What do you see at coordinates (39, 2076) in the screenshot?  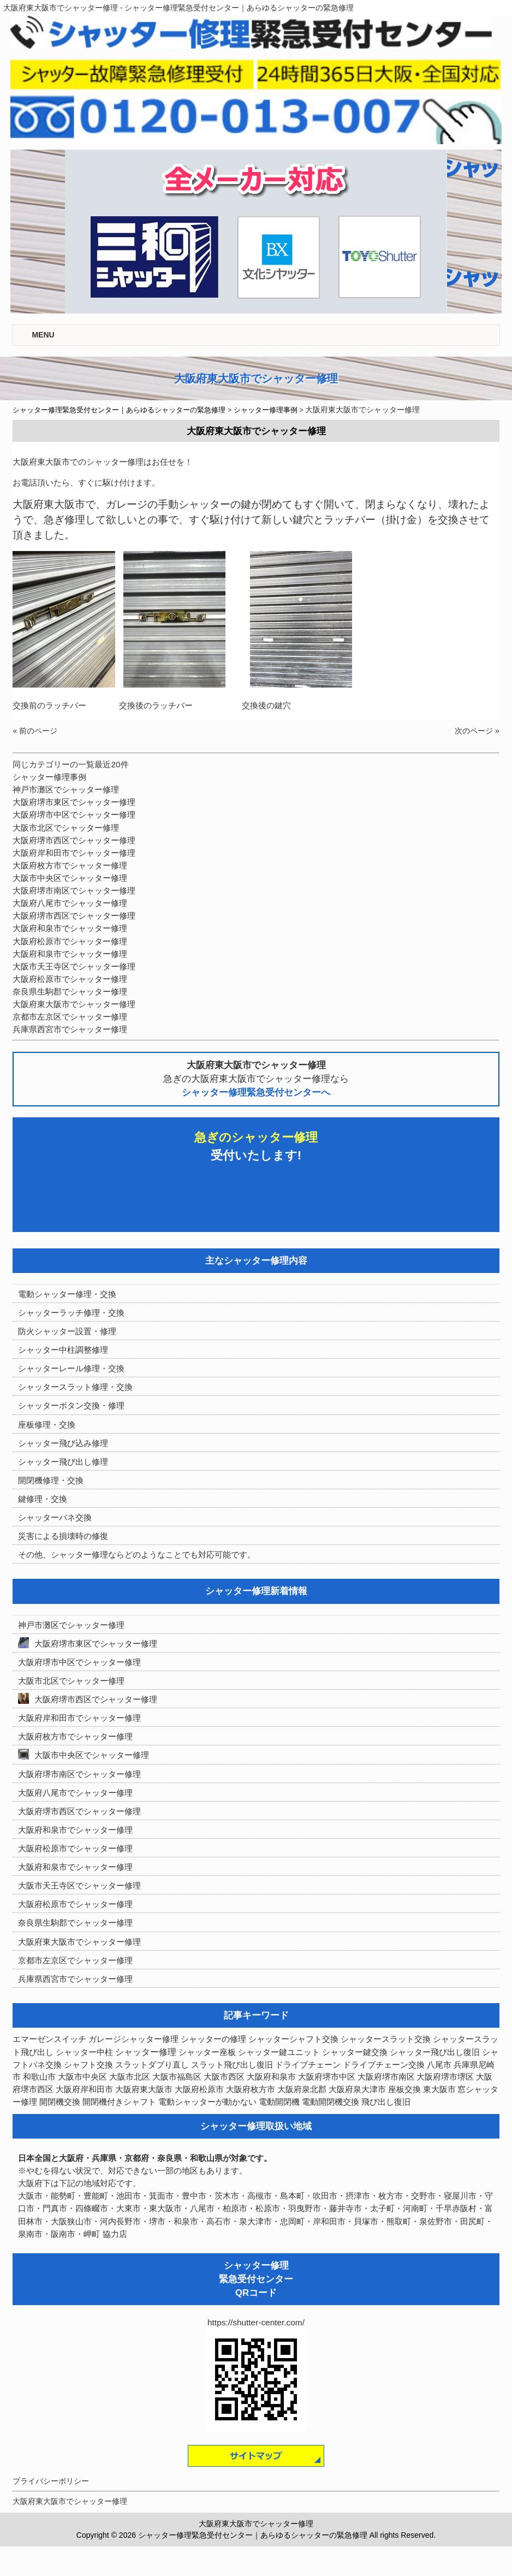 I see `和歌山市 [和歌山市 (3個の項目)]` at bounding box center [39, 2076].